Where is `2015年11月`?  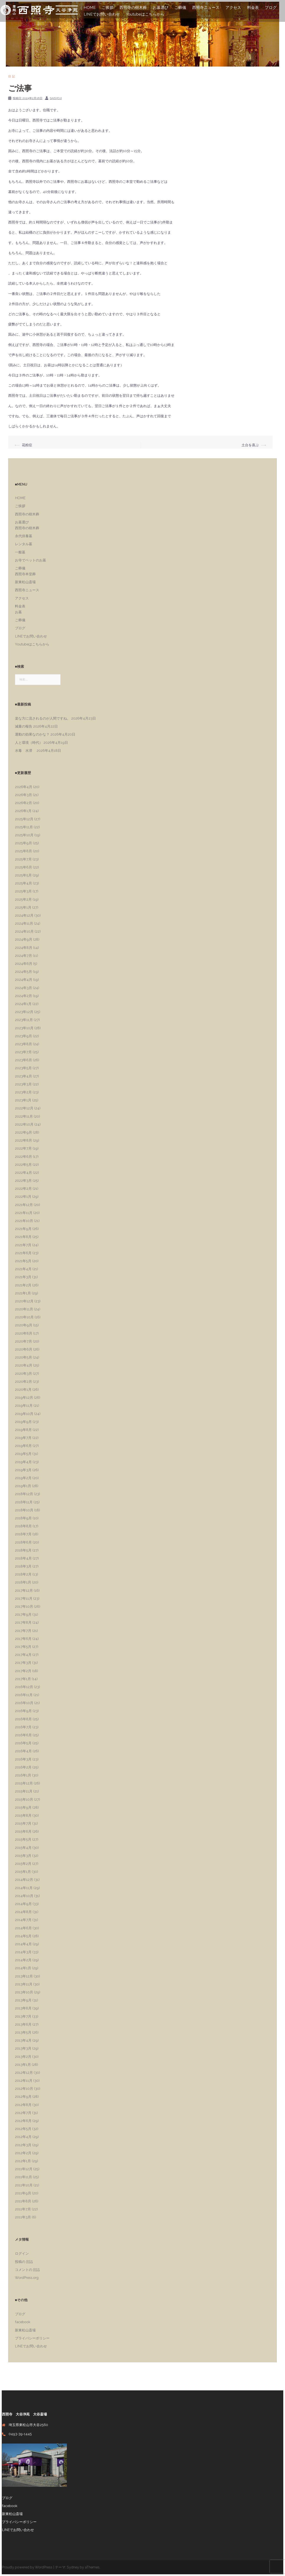 2015年11月 is located at coordinates (23, 1791).